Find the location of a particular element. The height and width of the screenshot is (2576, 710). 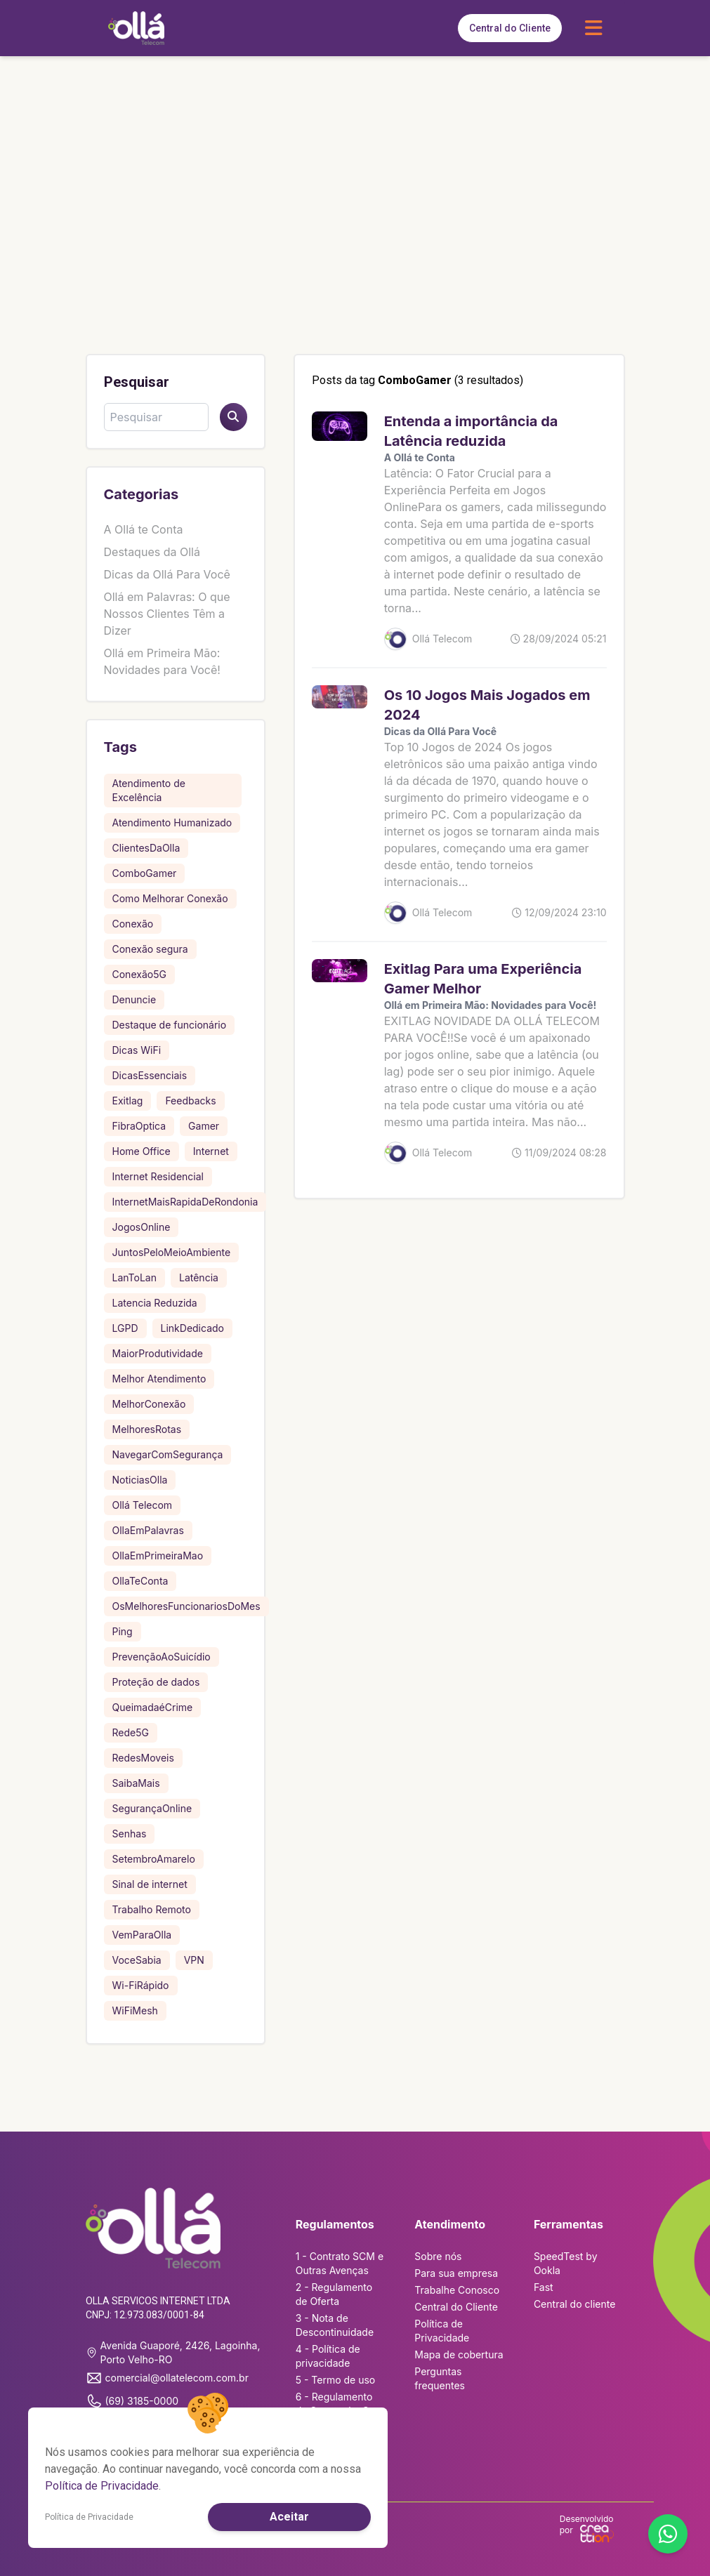

VemParaOlla is located at coordinates (142, 1935).